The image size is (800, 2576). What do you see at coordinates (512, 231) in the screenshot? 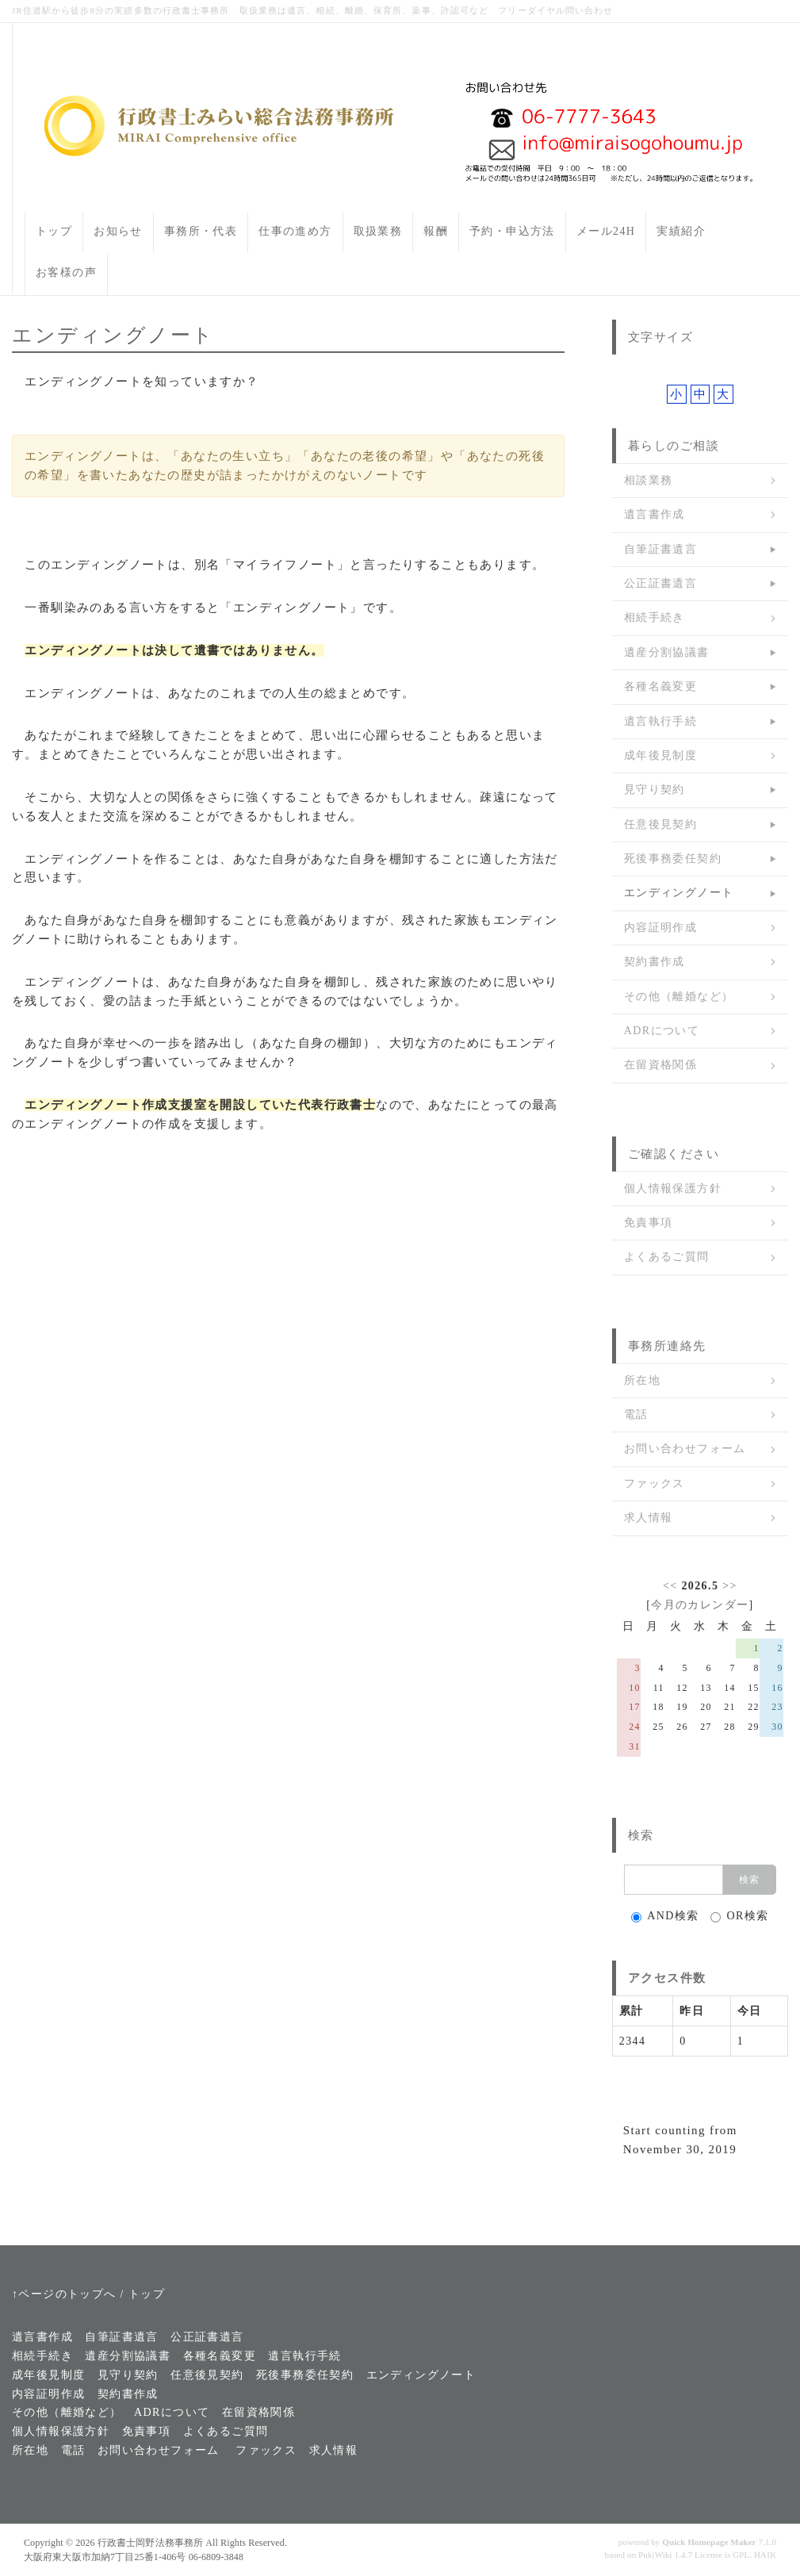
I see `予約・申込方法` at bounding box center [512, 231].